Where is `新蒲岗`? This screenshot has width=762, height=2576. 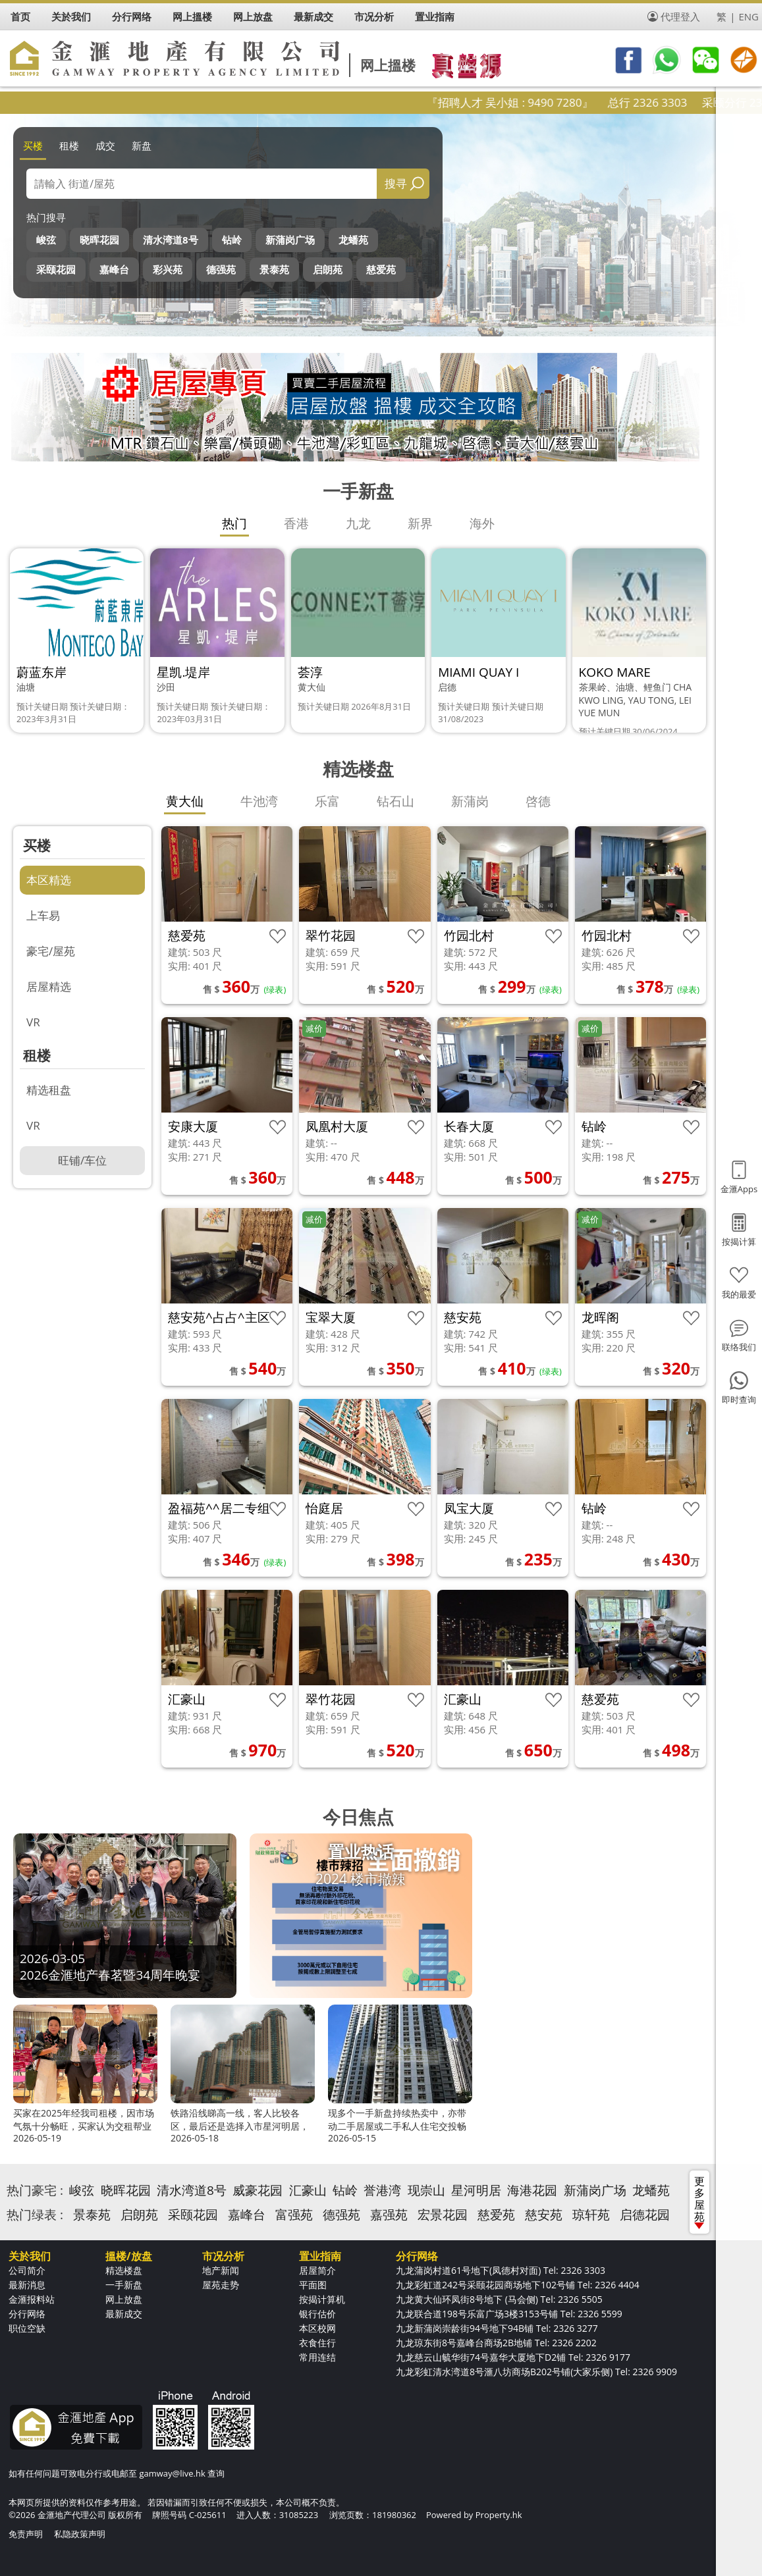 新蒲岗 is located at coordinates (470, 801).